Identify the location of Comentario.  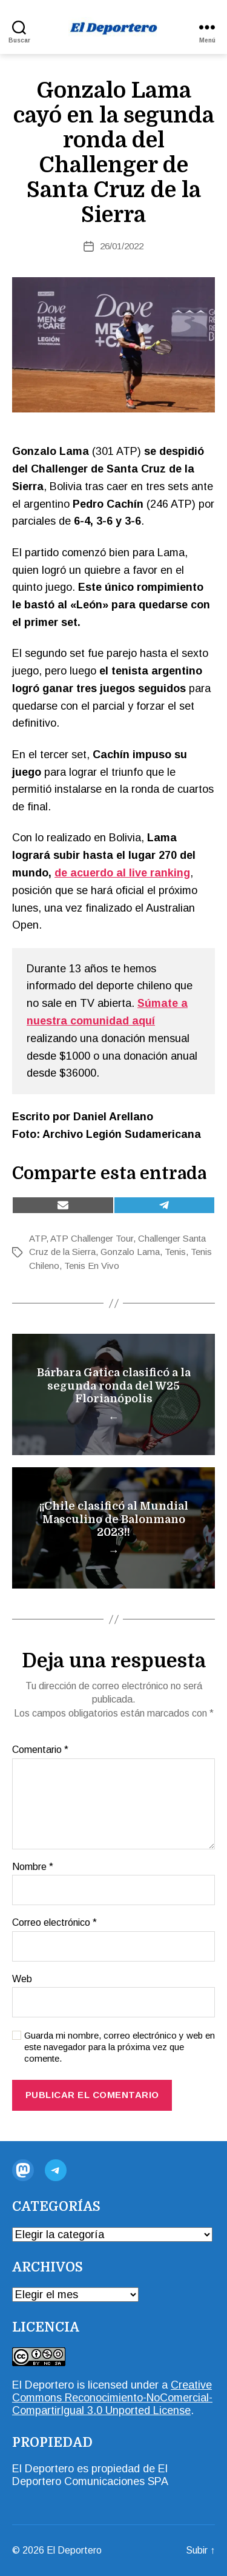
(40, 1749).